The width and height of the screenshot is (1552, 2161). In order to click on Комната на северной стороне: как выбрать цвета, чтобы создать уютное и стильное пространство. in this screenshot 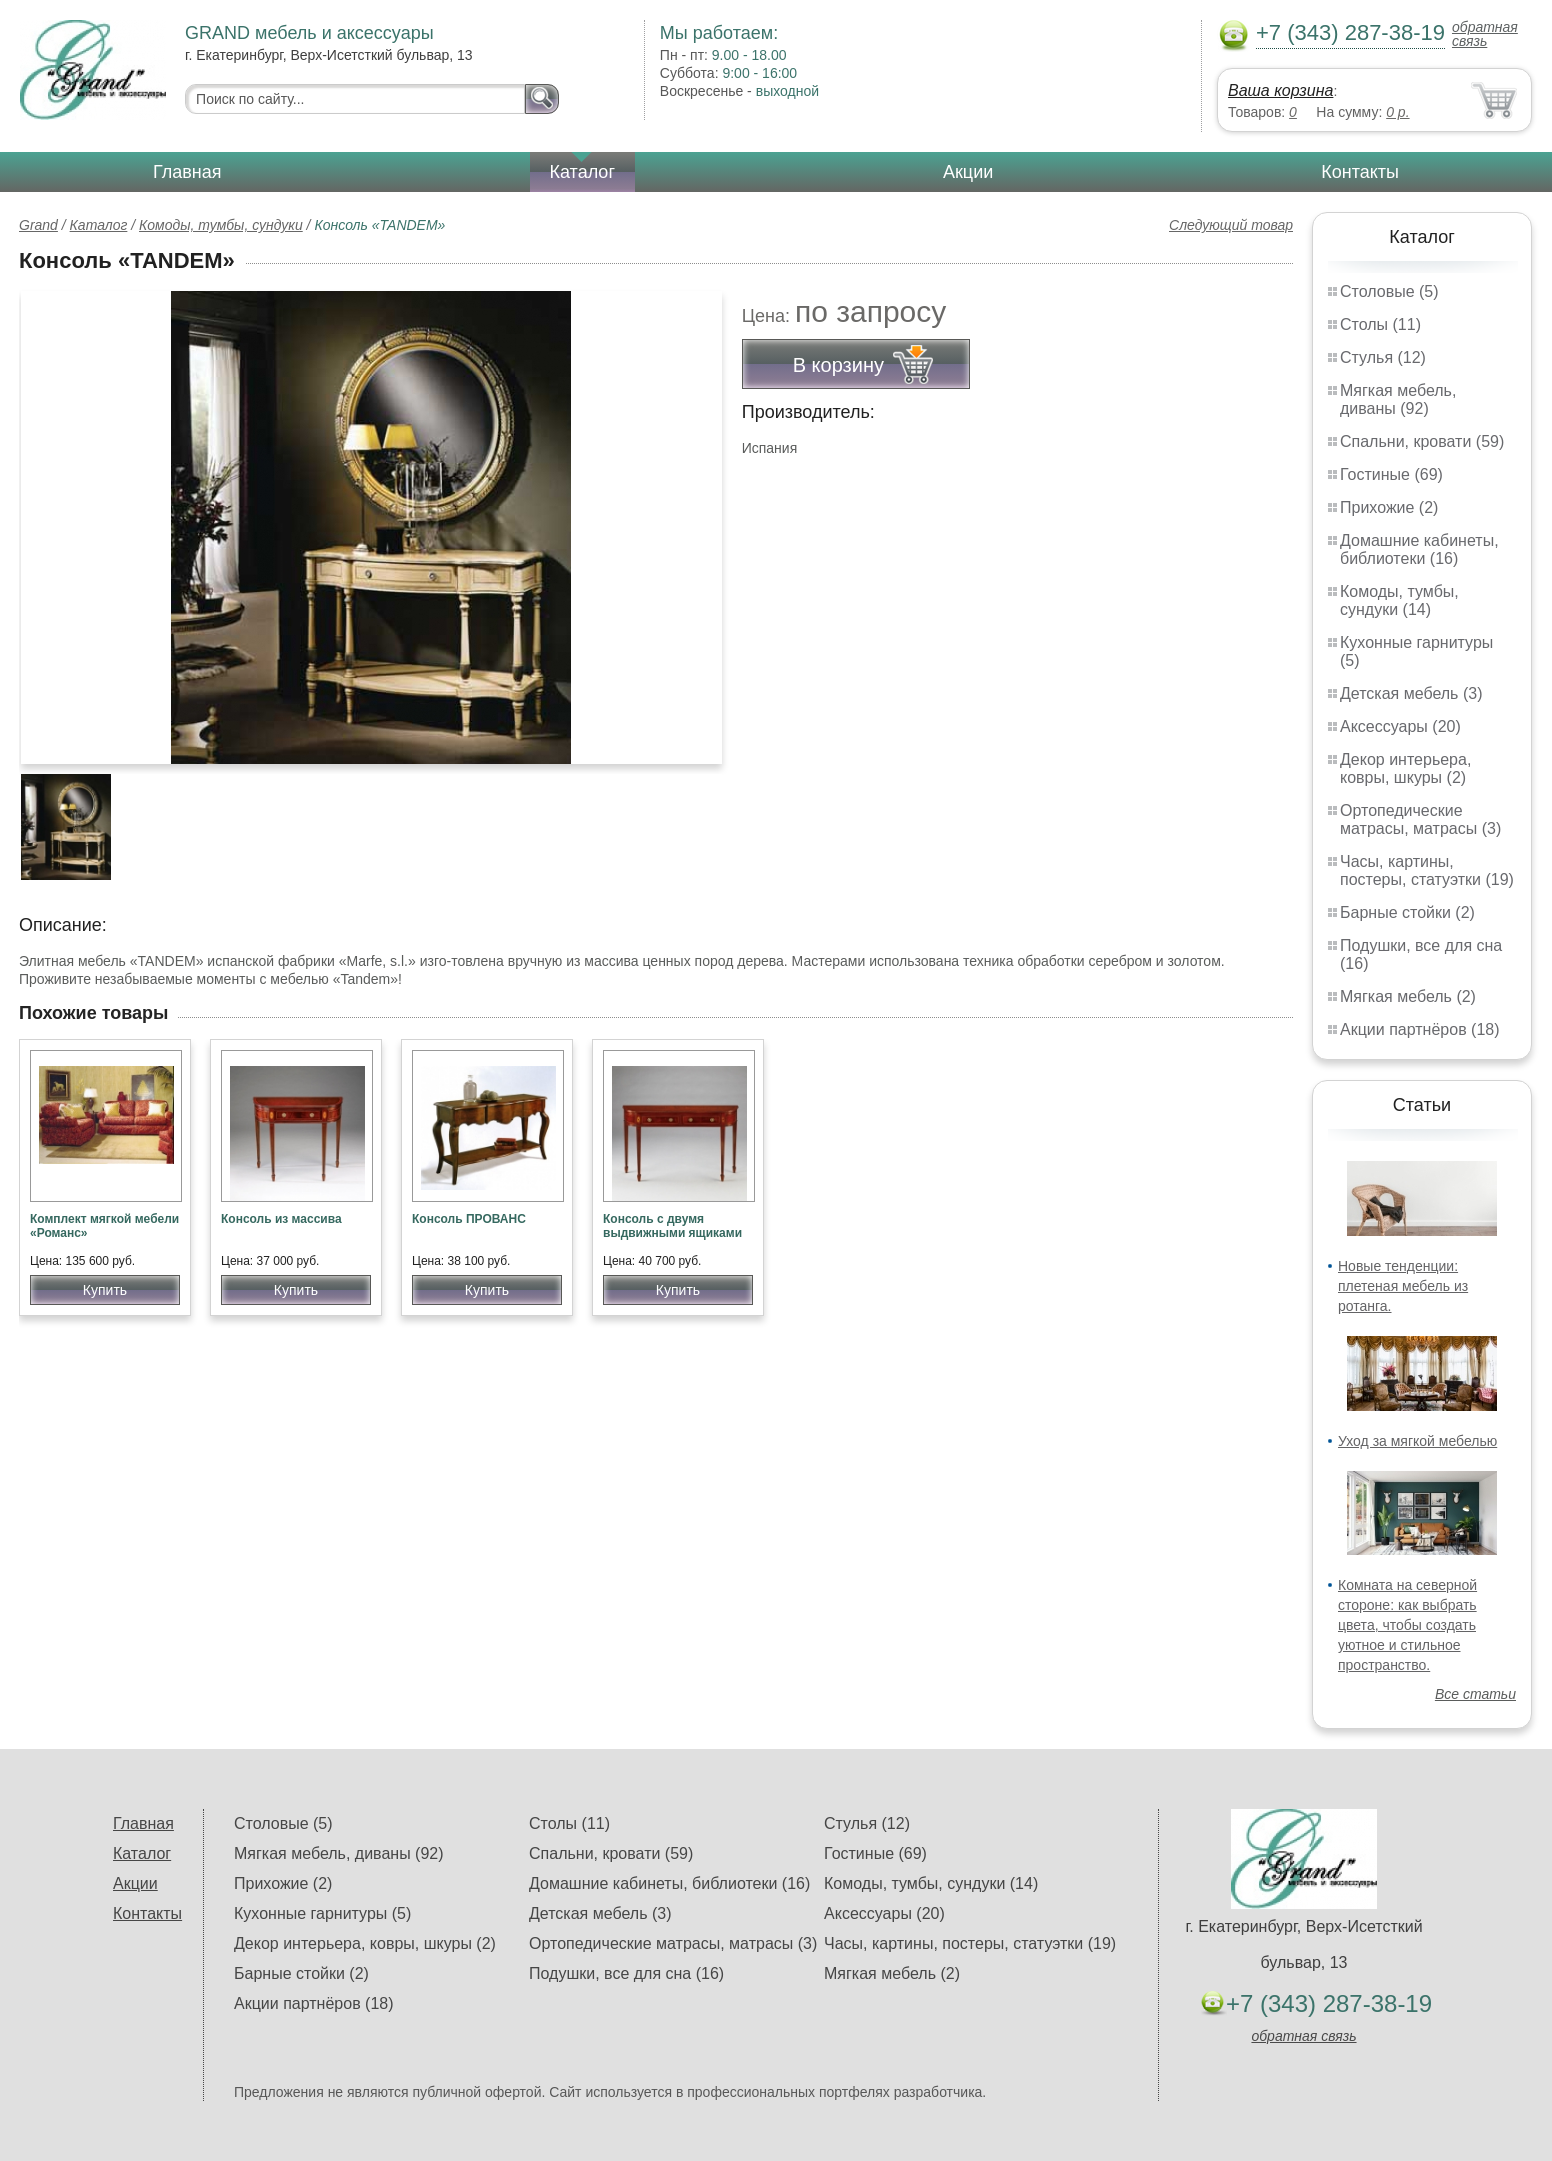, I will do `click(1407, 1625)`.